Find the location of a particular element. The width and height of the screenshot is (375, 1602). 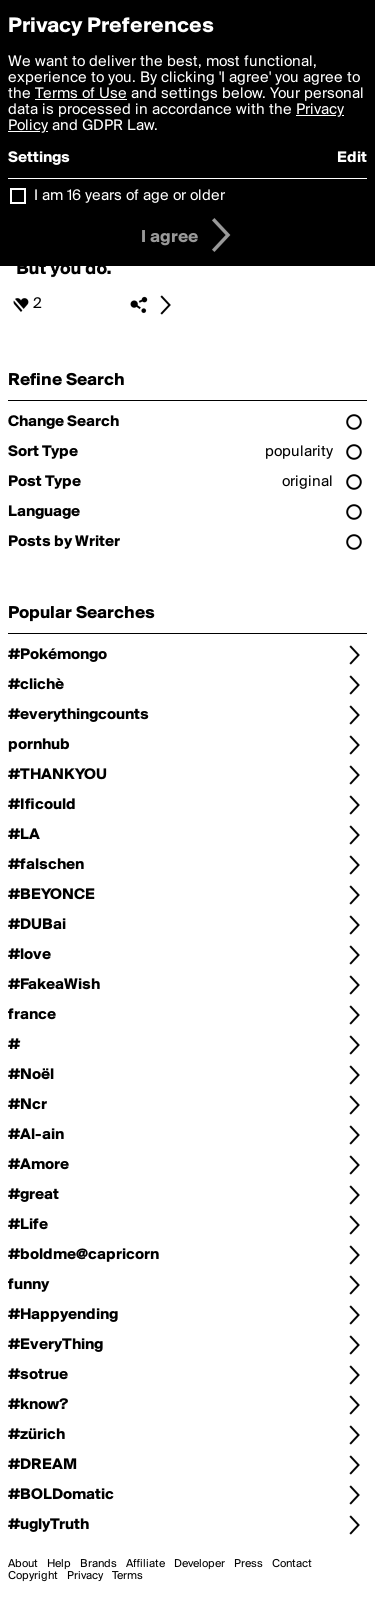

Terms is located at coordinates (127, 1576).